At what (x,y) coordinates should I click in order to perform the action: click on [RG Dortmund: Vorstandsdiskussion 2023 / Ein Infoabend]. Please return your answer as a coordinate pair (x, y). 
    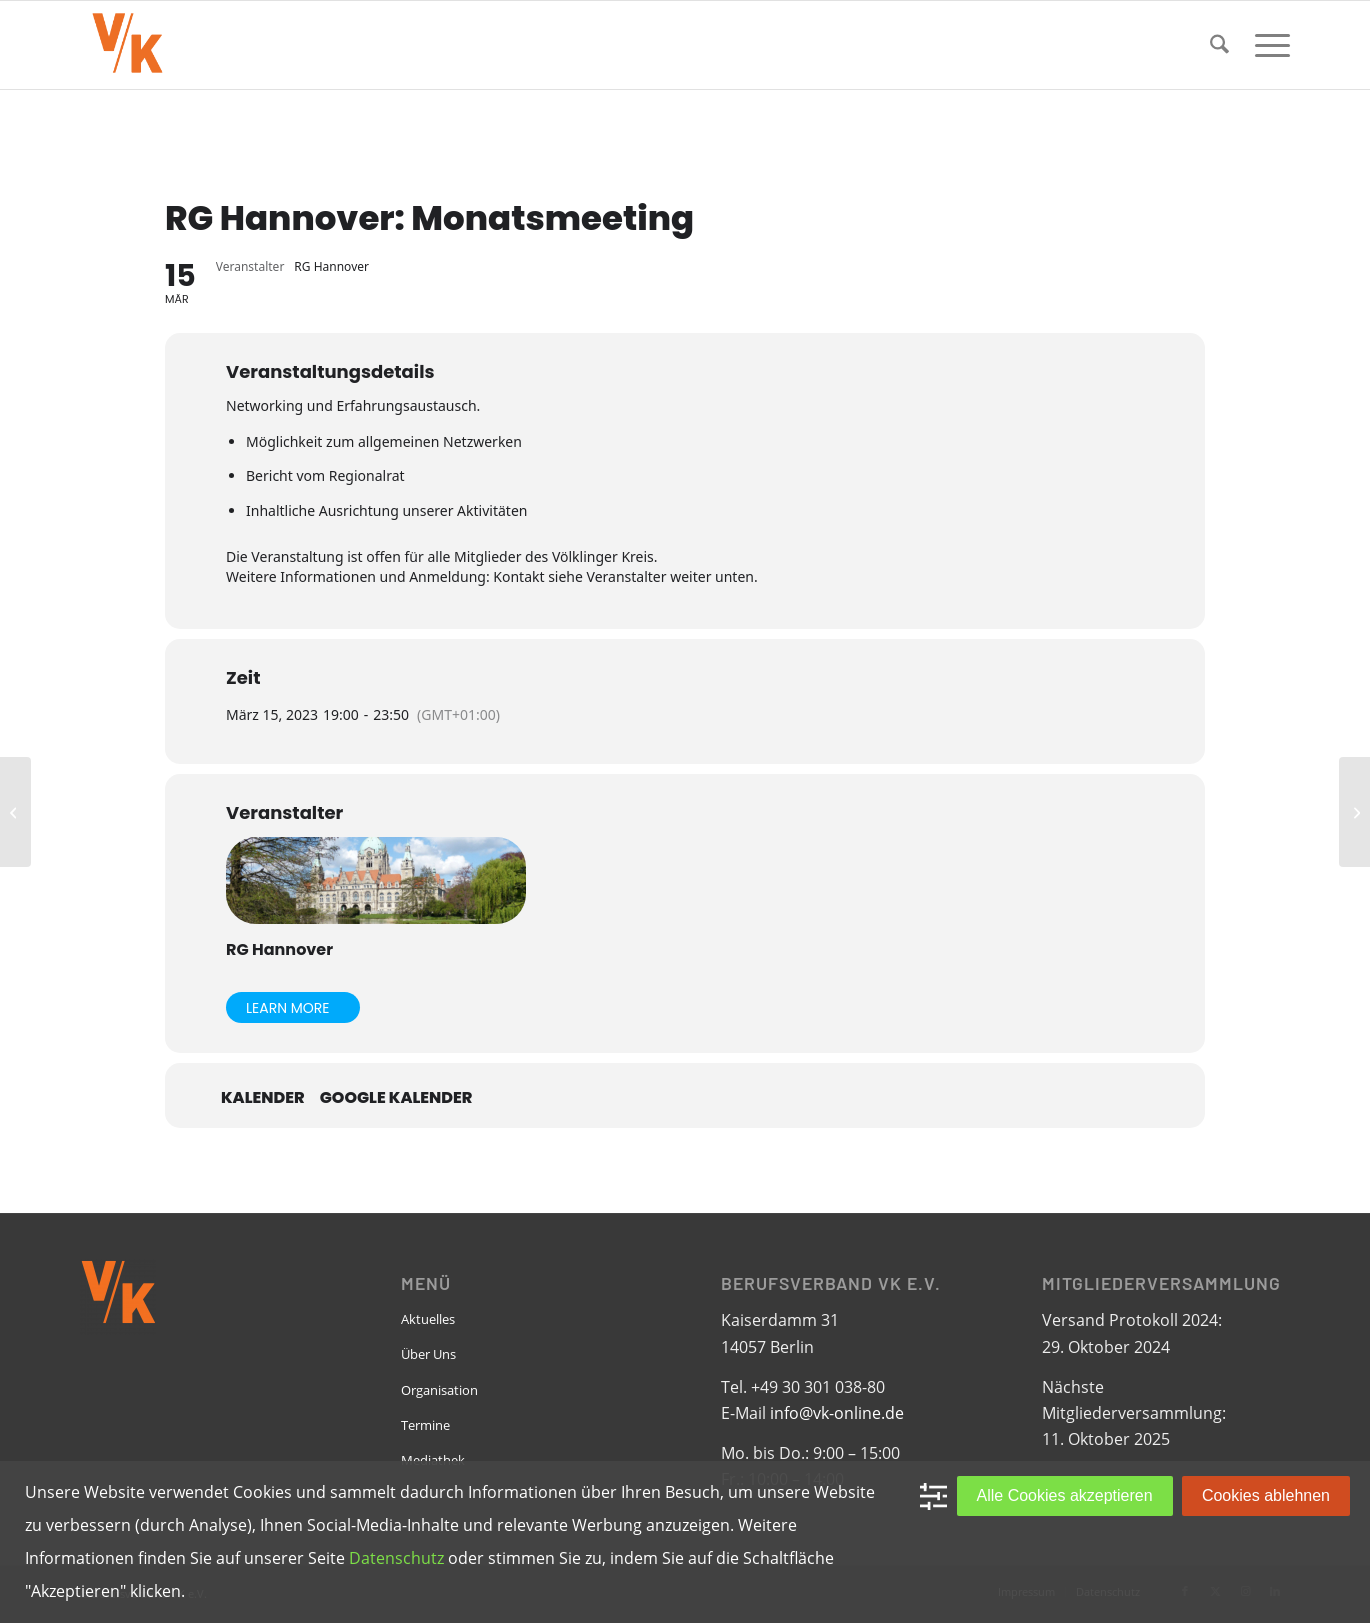
    Looking at the image, I should click on (15, 812).